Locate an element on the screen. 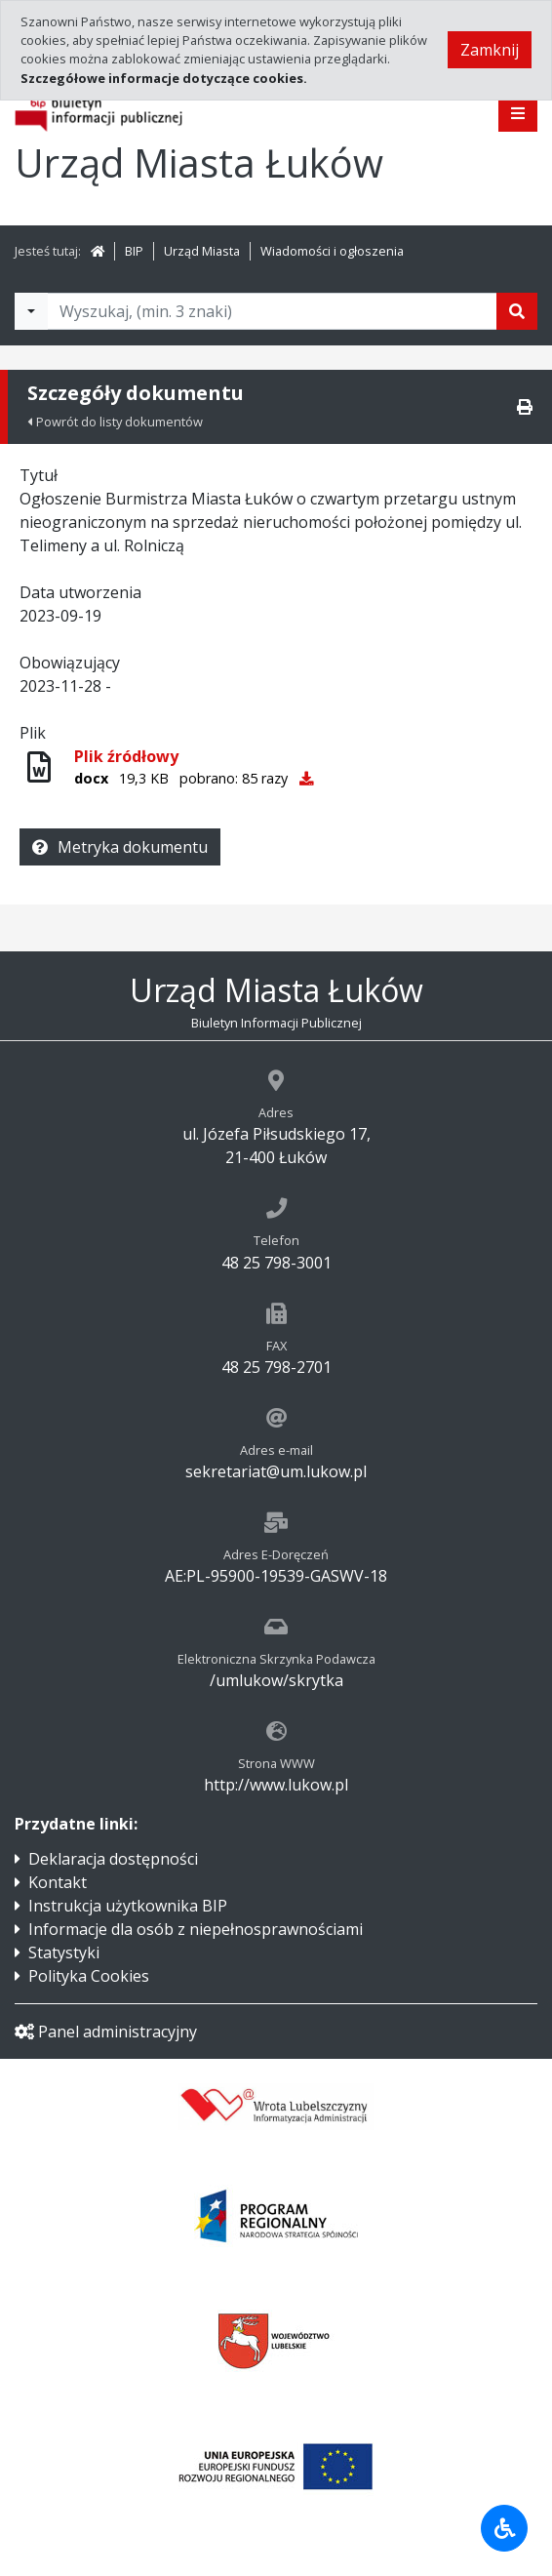 This screenshot has height=2576, width=552. Powrót do listy dokumentów is located at coordinates (115, 421).